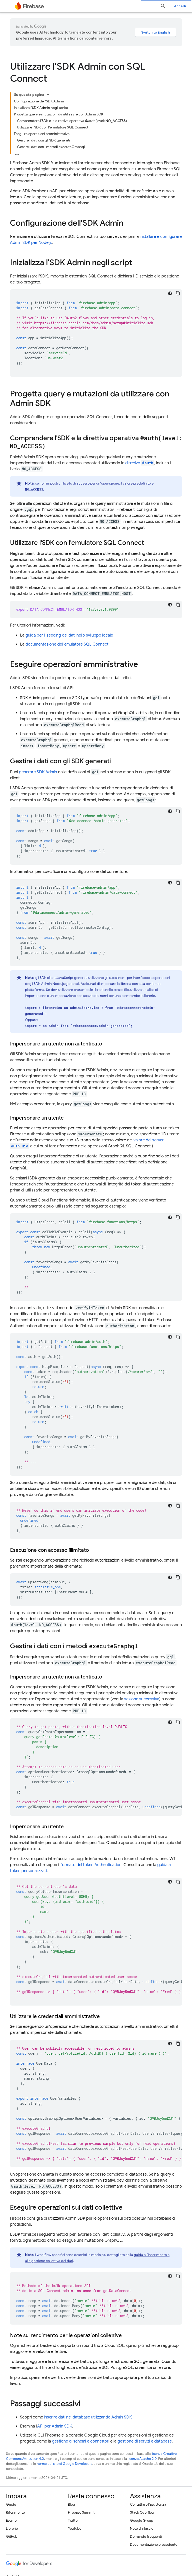 This screenshot has width=192, height=2576. I want to click on inserire dati nei database utilizzando, so click(88, 2417).